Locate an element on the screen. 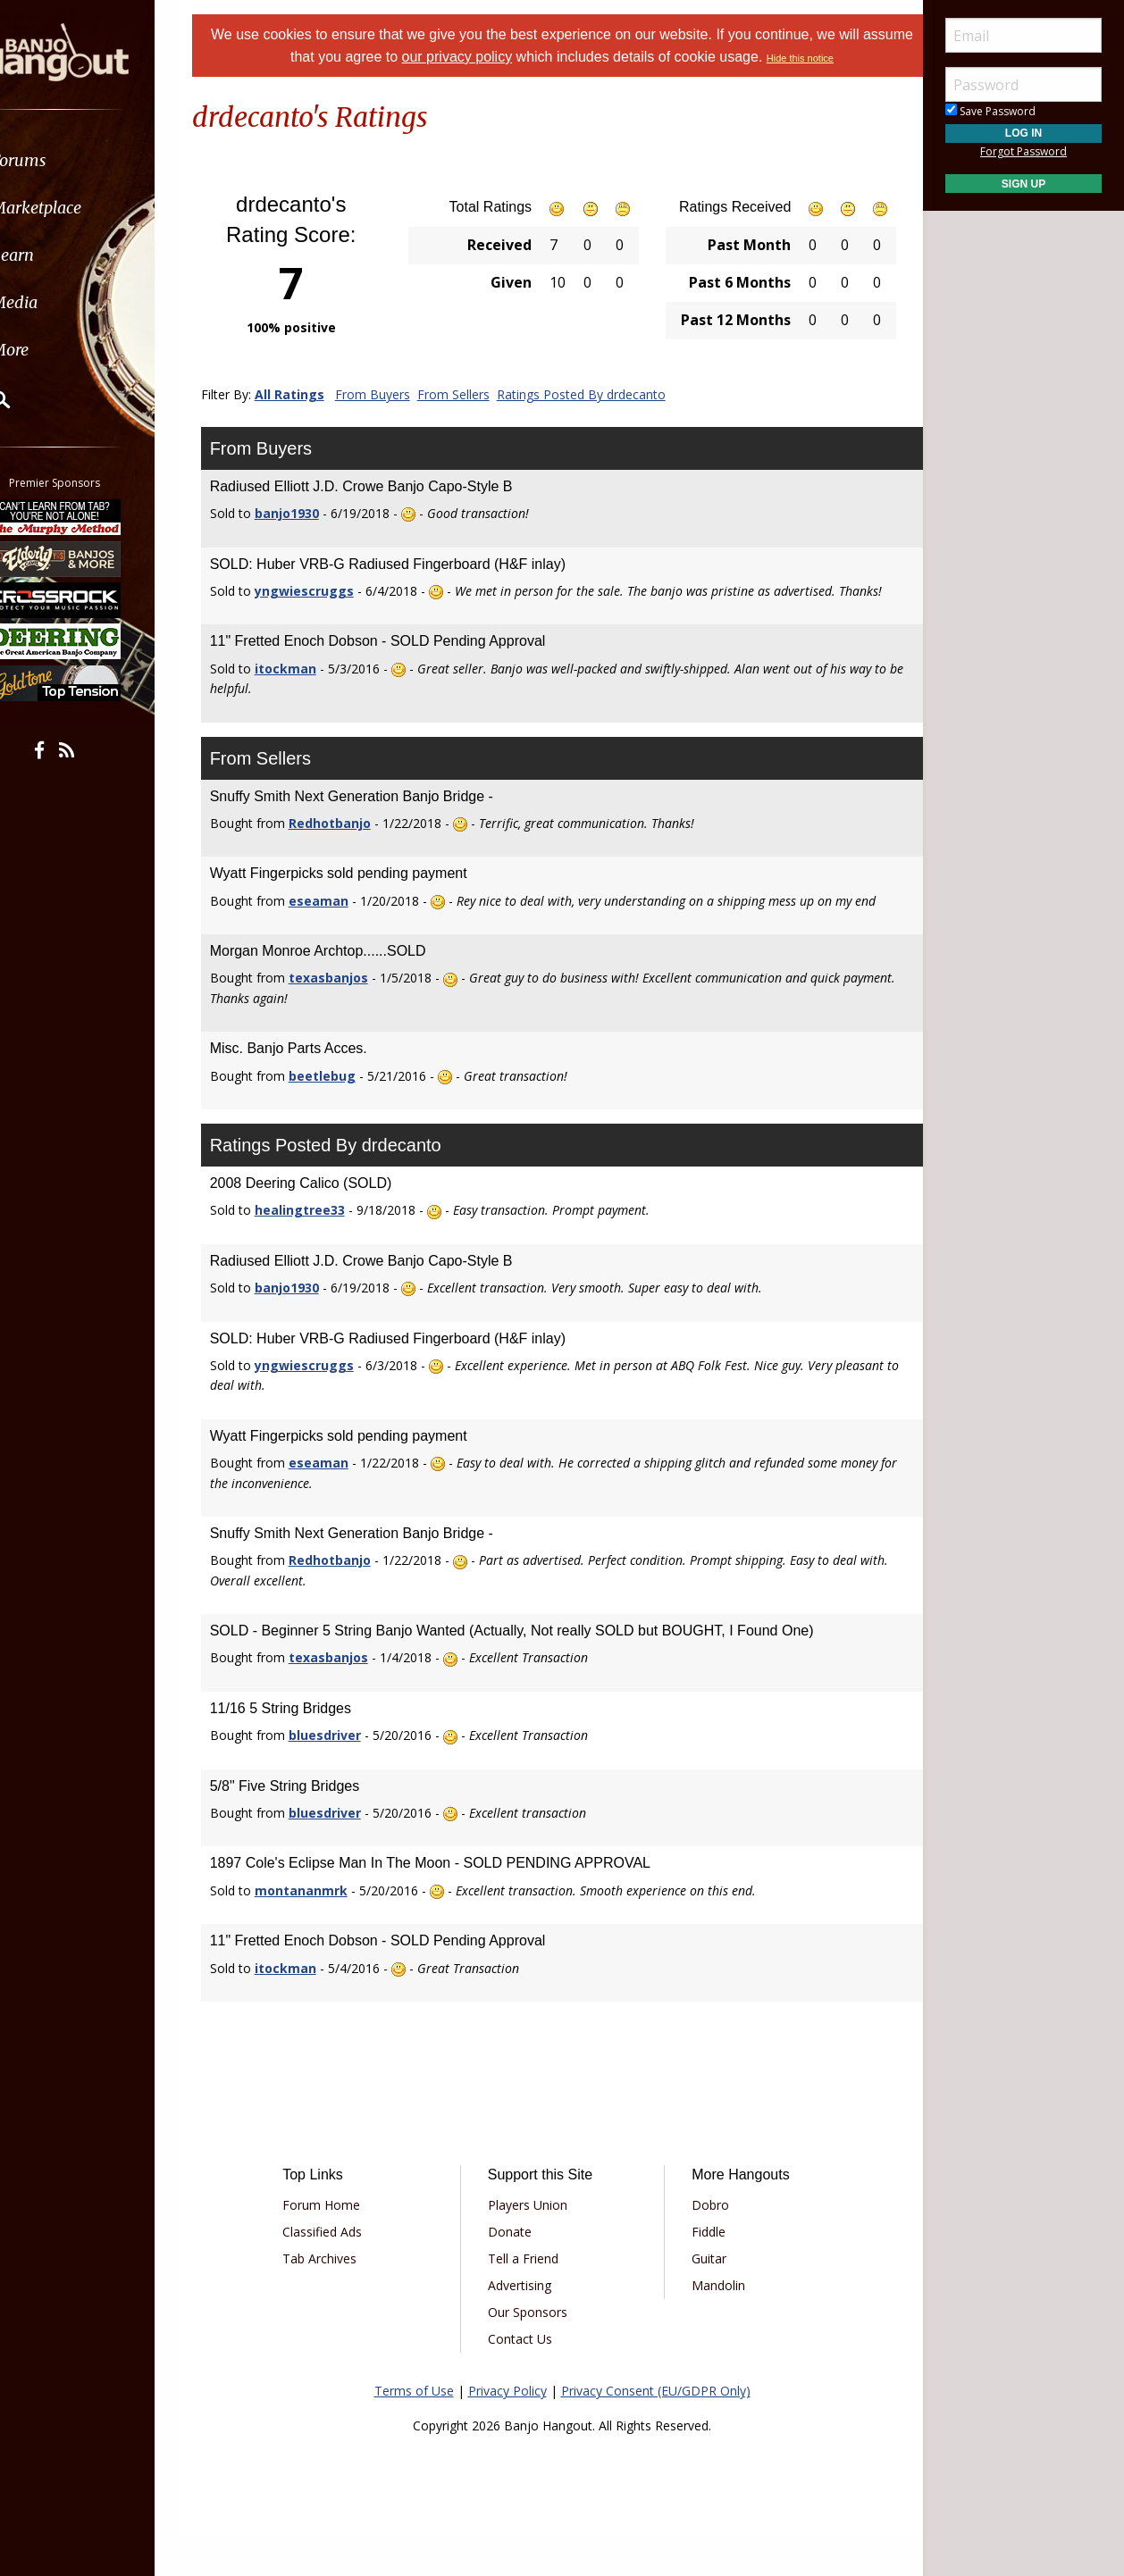  [menuitem] is located at coordinates (100, 160).